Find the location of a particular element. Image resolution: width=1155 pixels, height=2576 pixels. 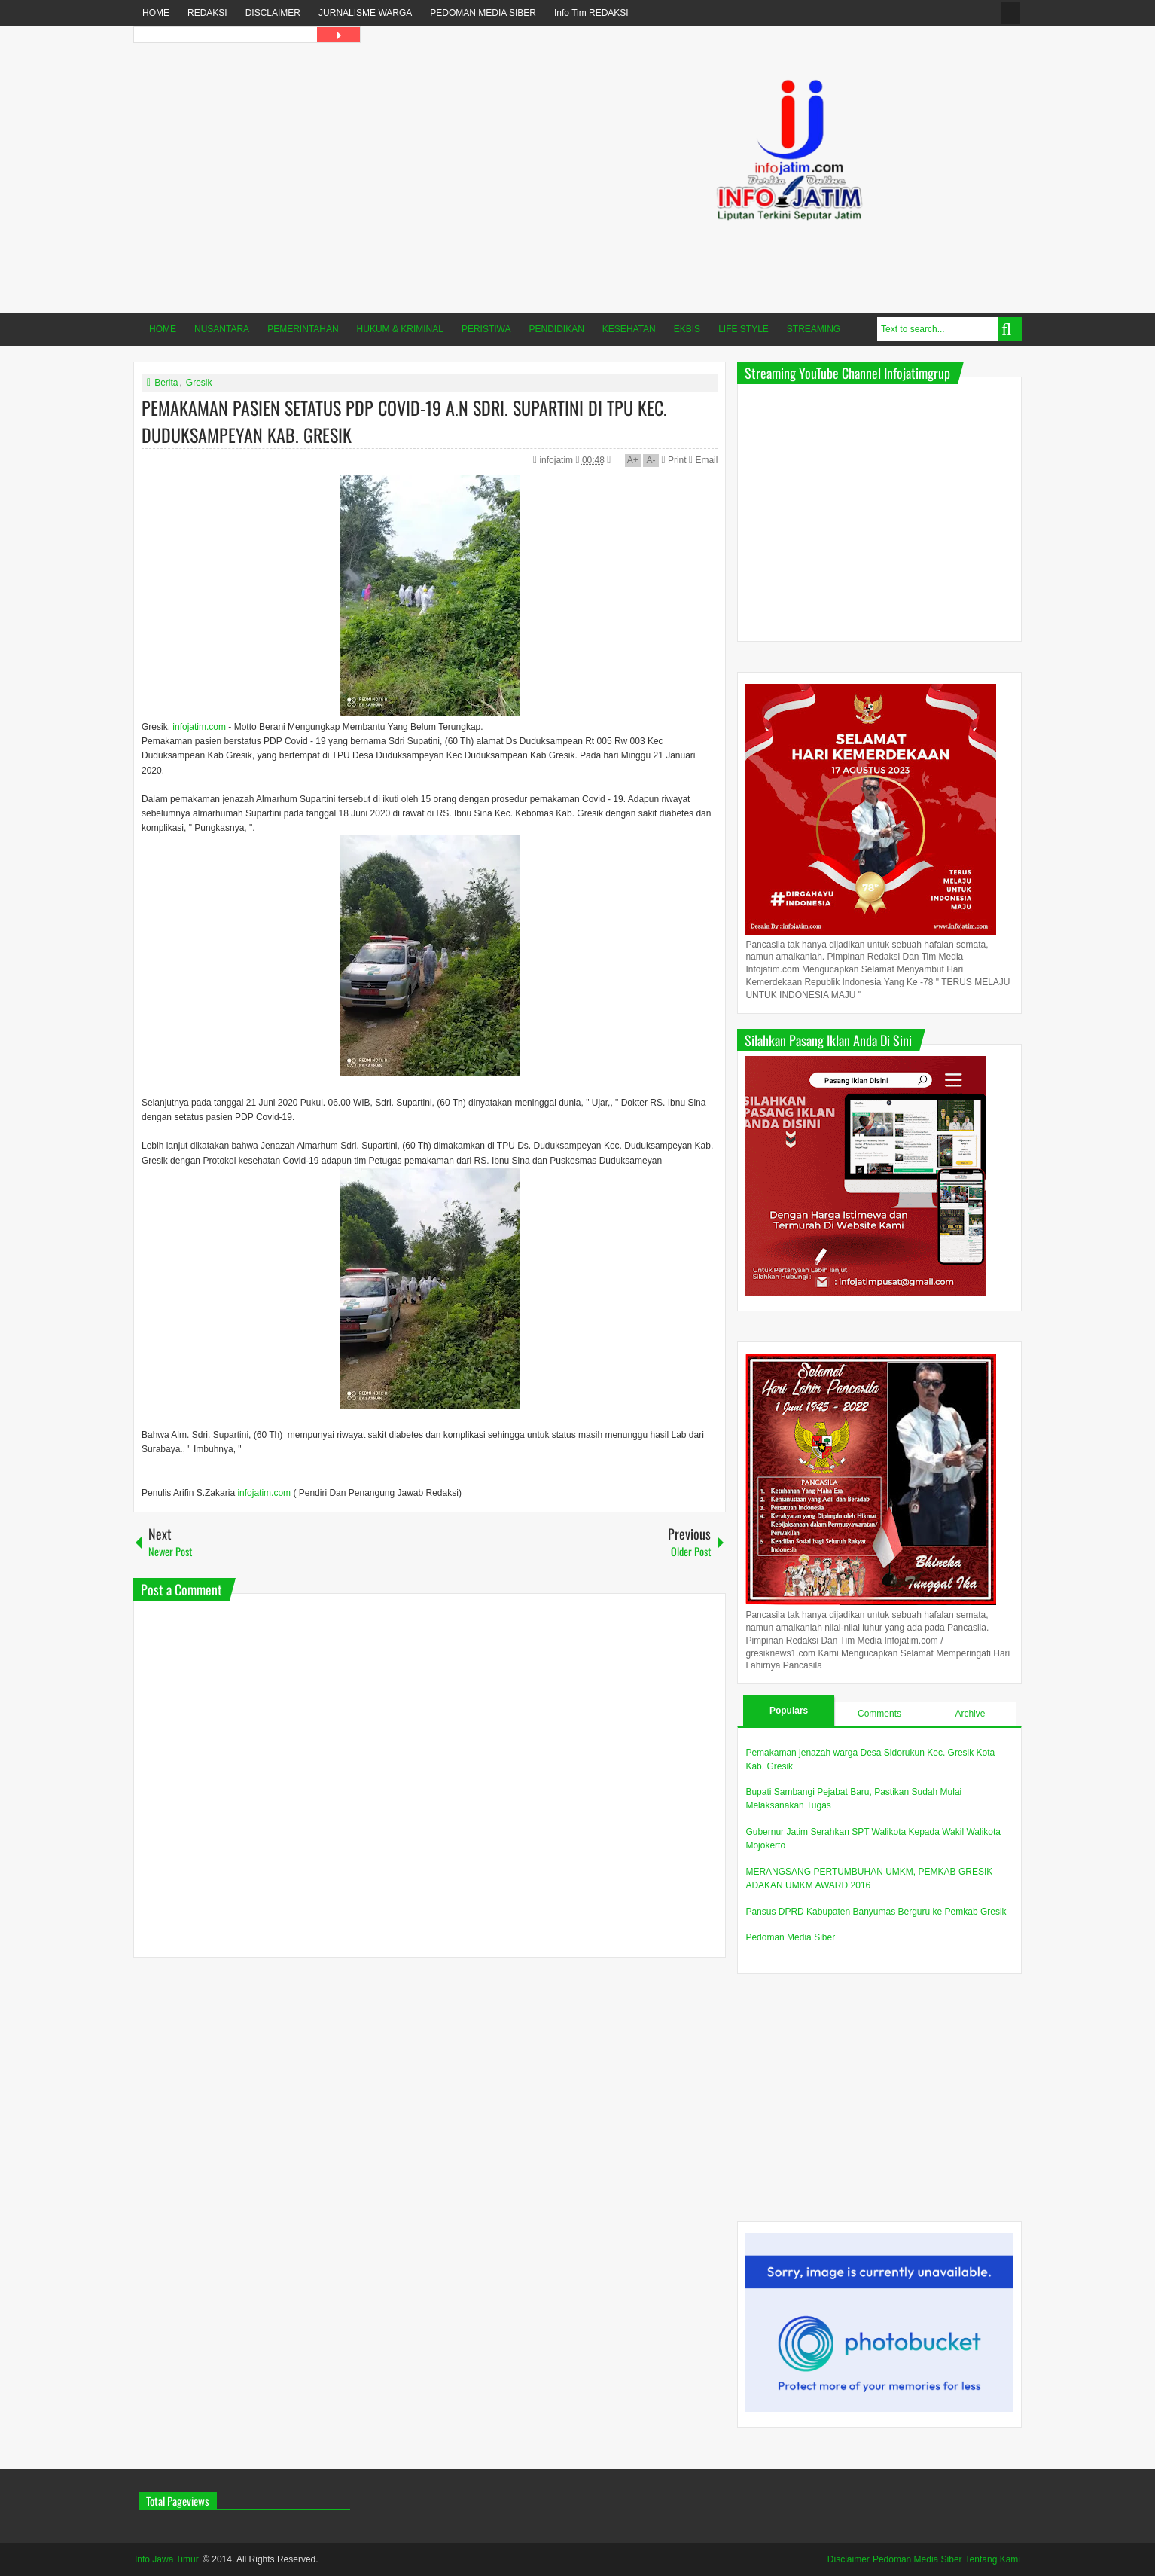

Pansus DPRD Kabupaten Banyumas Berguru ke Pemkab Gresik is located at coordinates (875, 1911).